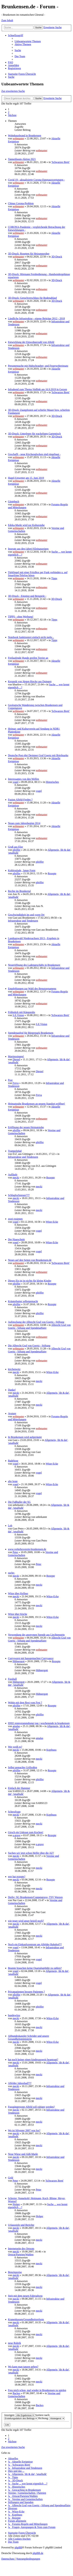 The width and height of the screenshot is (73, 2576). What do you see at coordinates (25, 1832) in the screenshot?
I see `Girsch ein Unkraut zum Kochen!` at bounding box center [25, 1832].